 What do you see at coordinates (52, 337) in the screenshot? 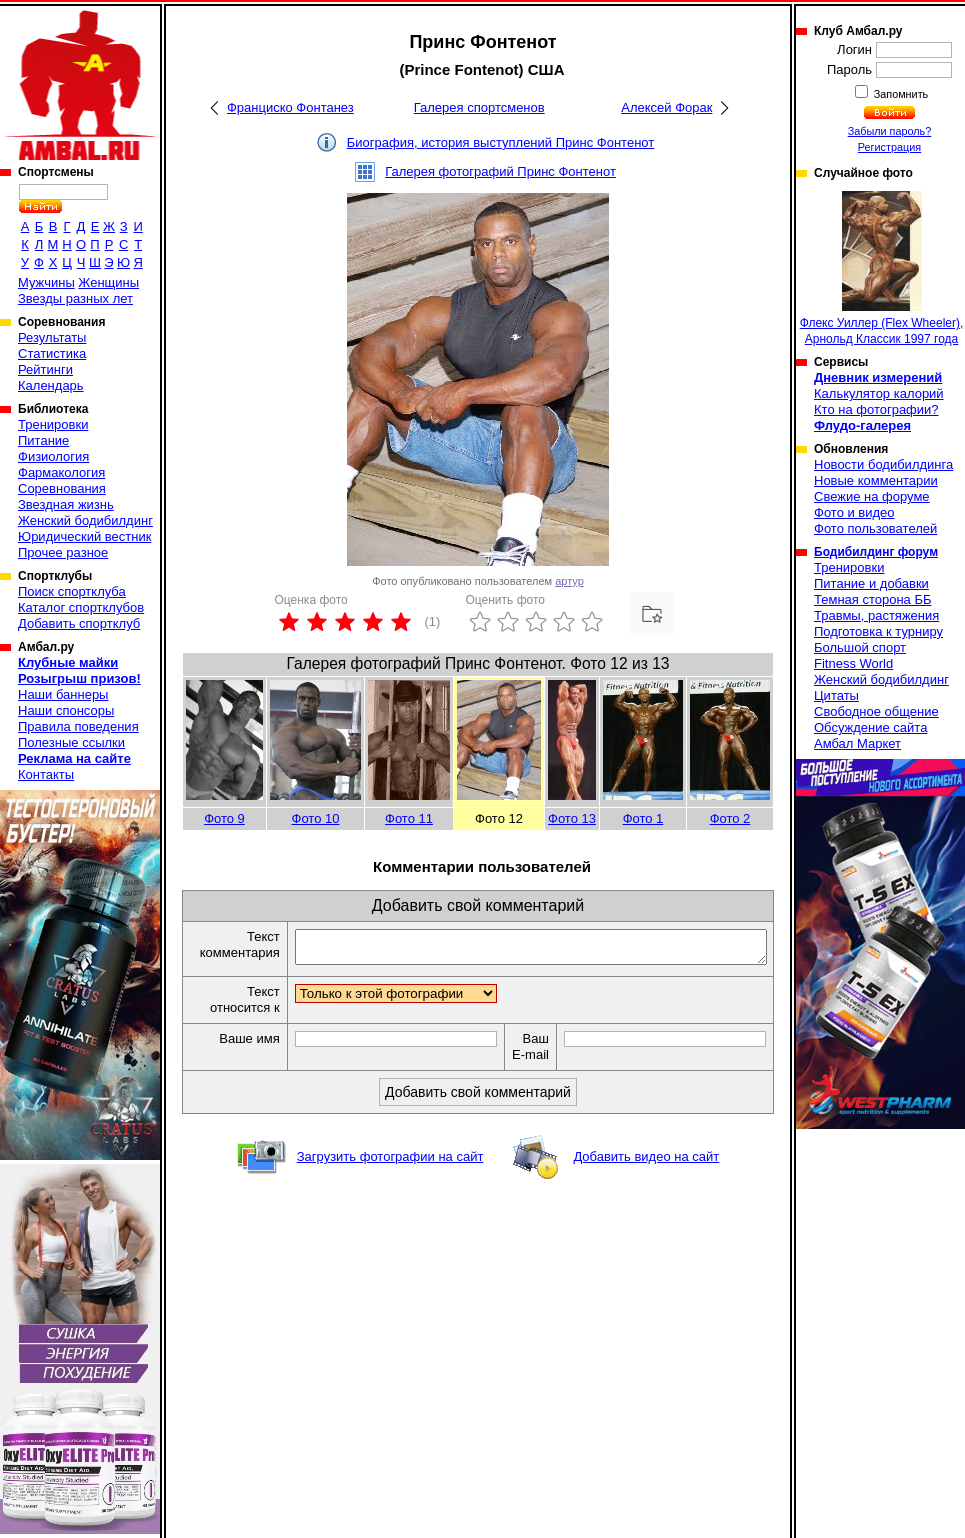
I see `Результаты` at bounding box center [52, 337].